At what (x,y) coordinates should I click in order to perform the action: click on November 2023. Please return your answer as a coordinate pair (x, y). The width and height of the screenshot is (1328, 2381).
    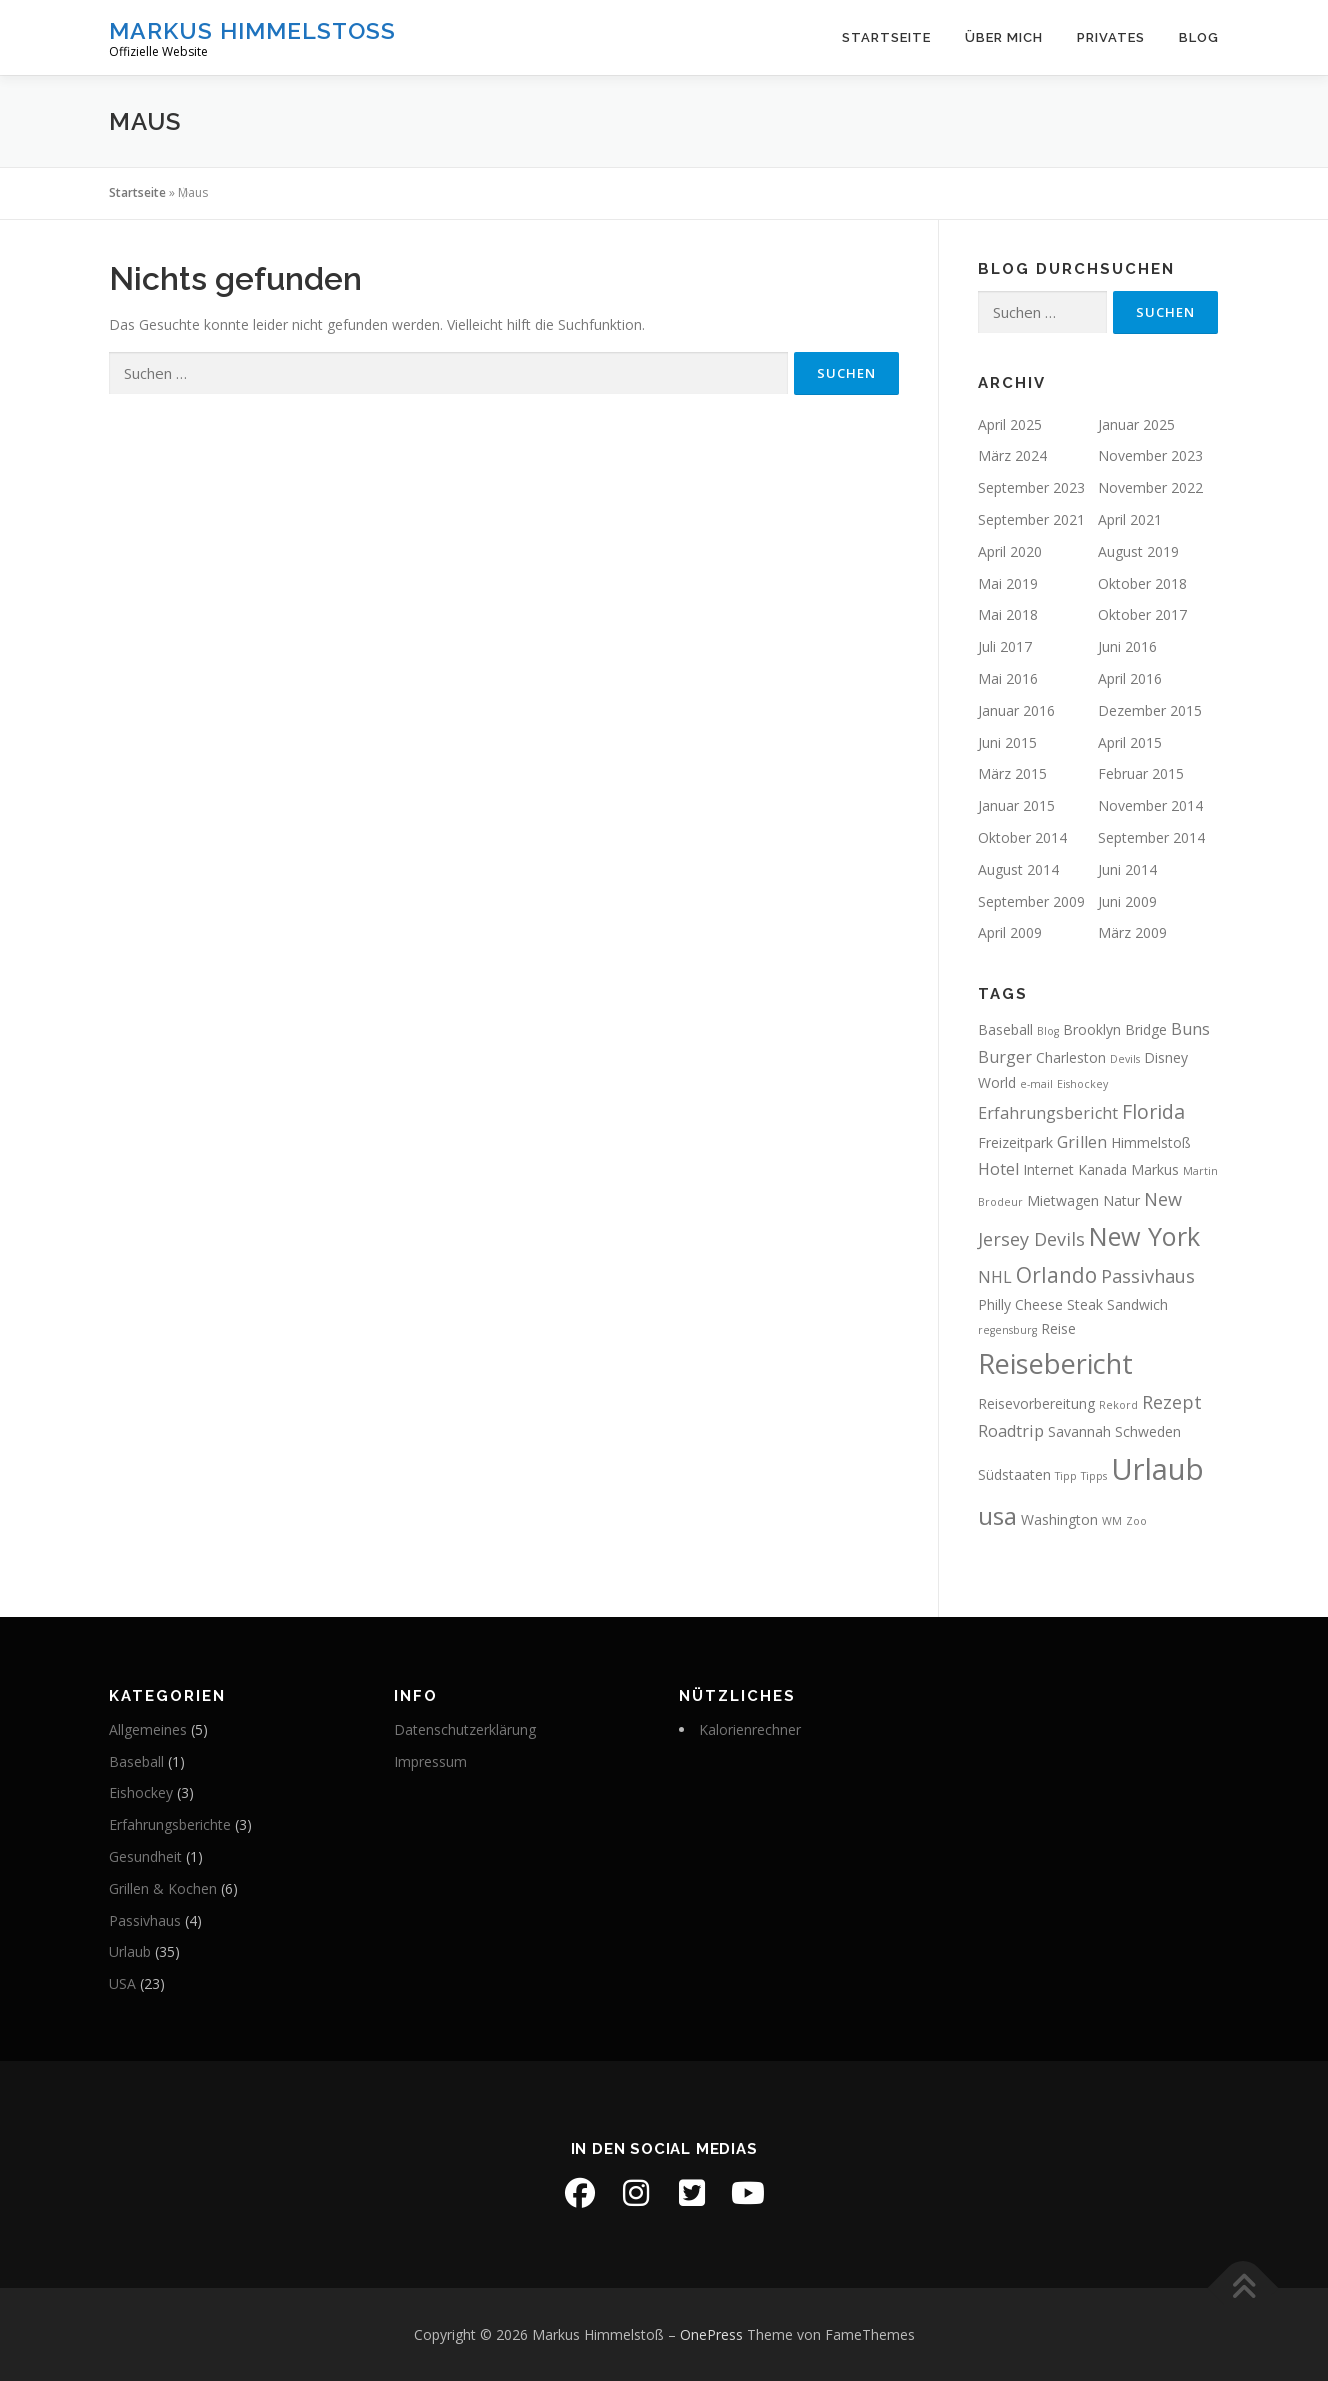
    Looking at the image, I should click on (1150, 455).